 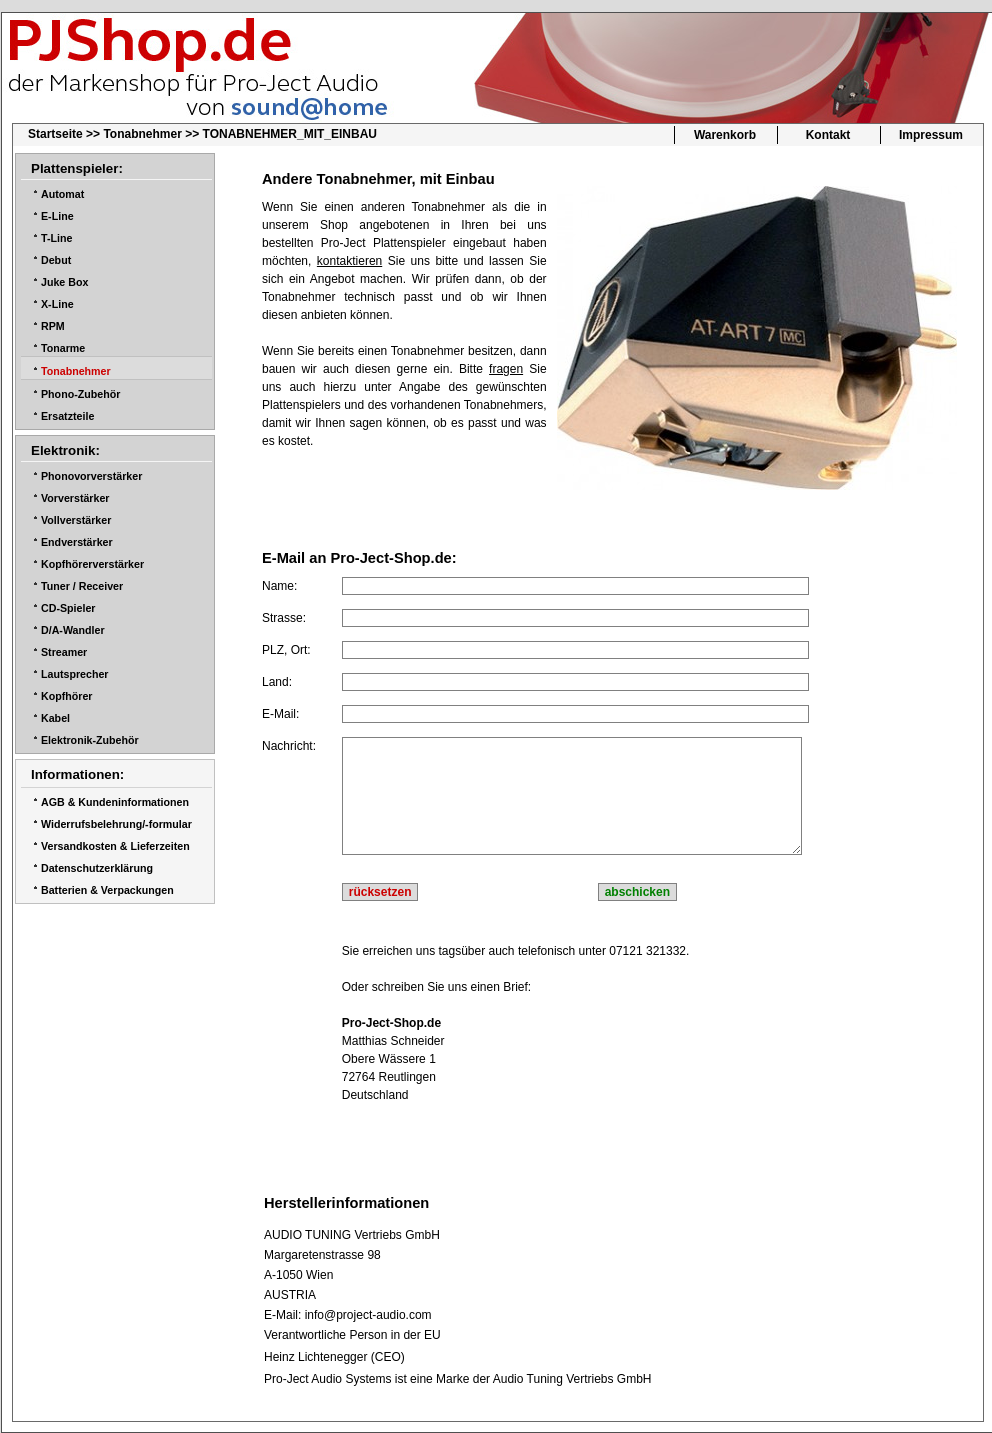 I want to click on Plattenspieler:, so click(x=77, y=168).